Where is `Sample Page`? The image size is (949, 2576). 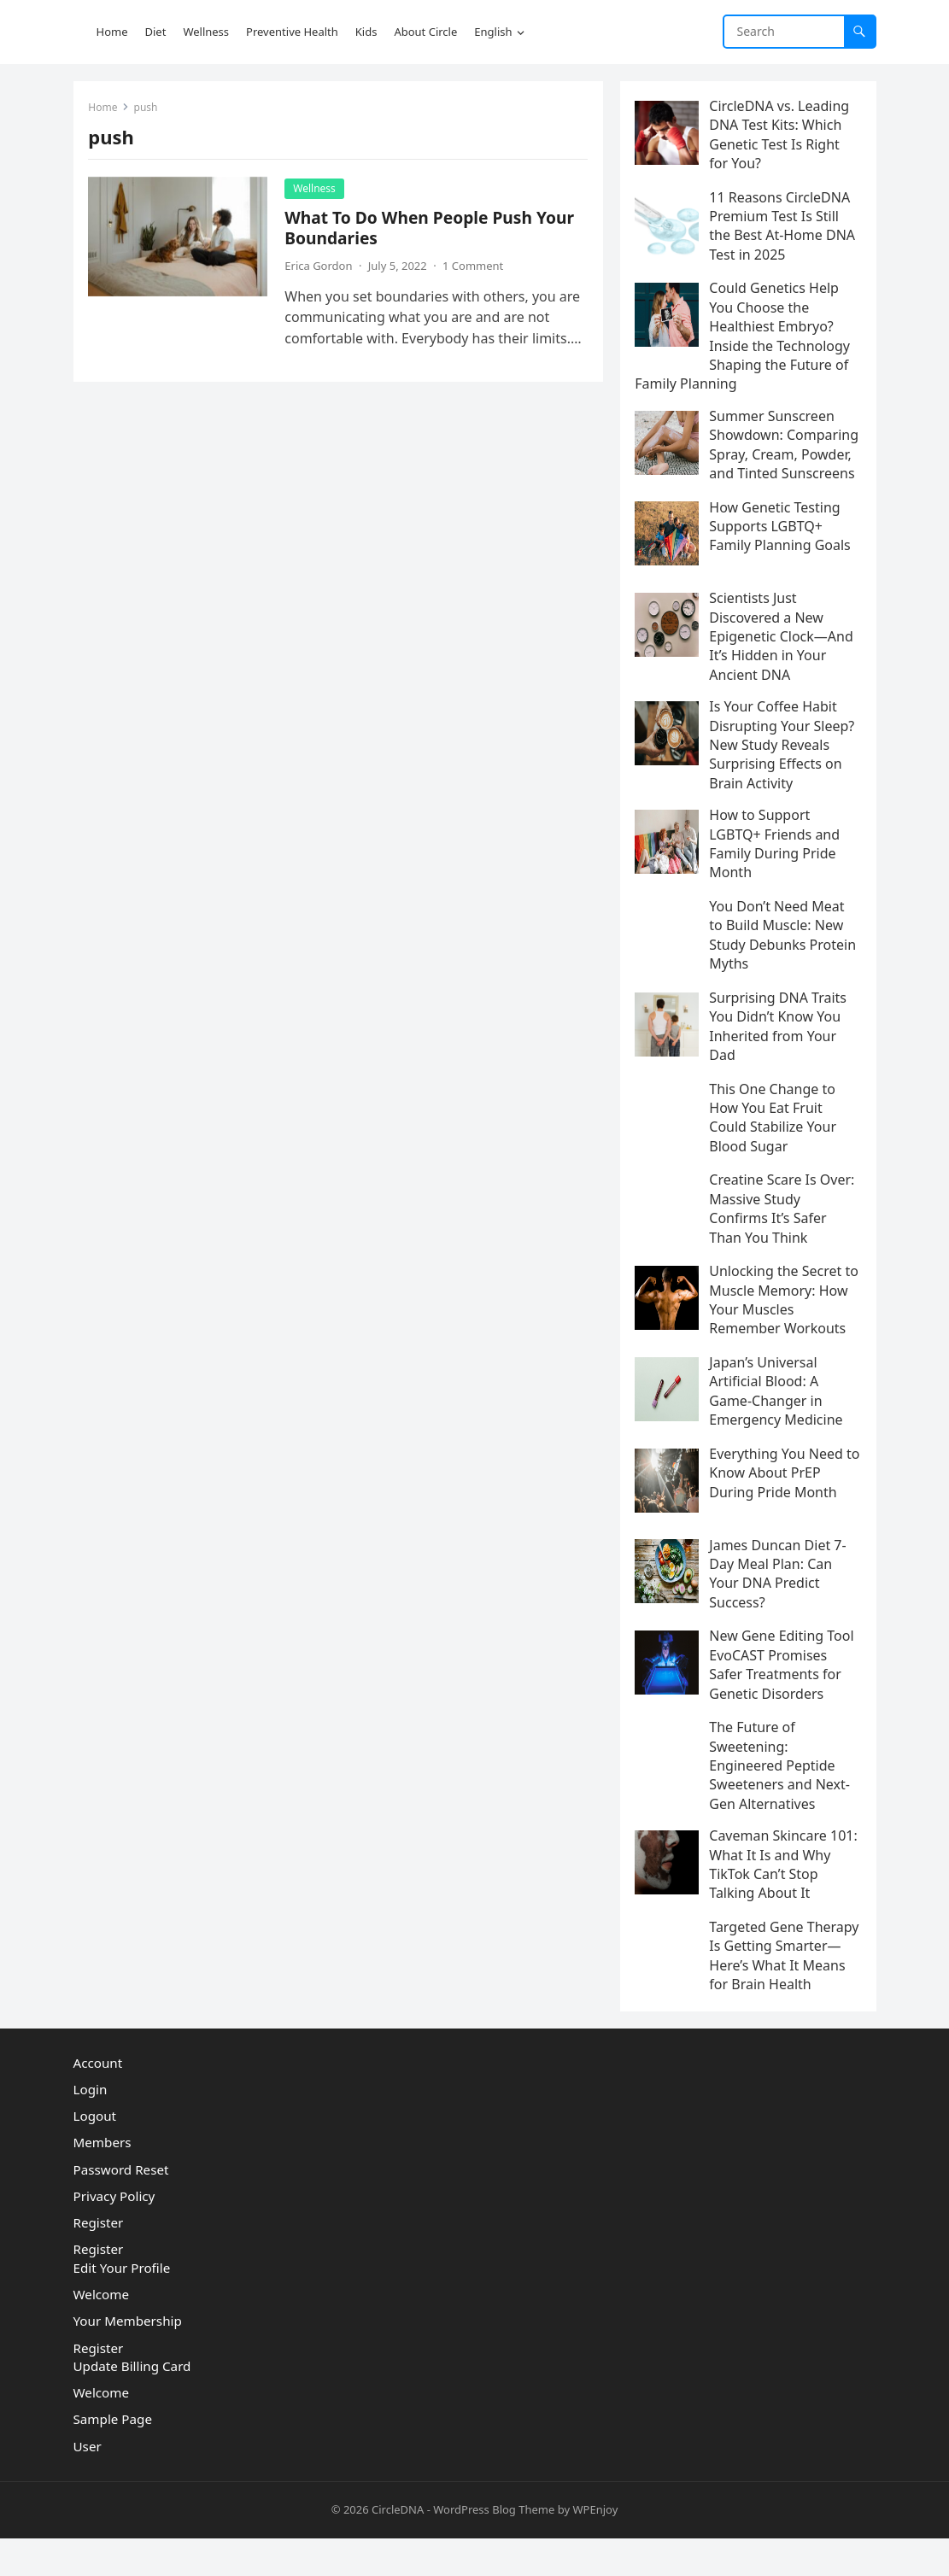 Sample Page is located at coordinates (112, 2457).